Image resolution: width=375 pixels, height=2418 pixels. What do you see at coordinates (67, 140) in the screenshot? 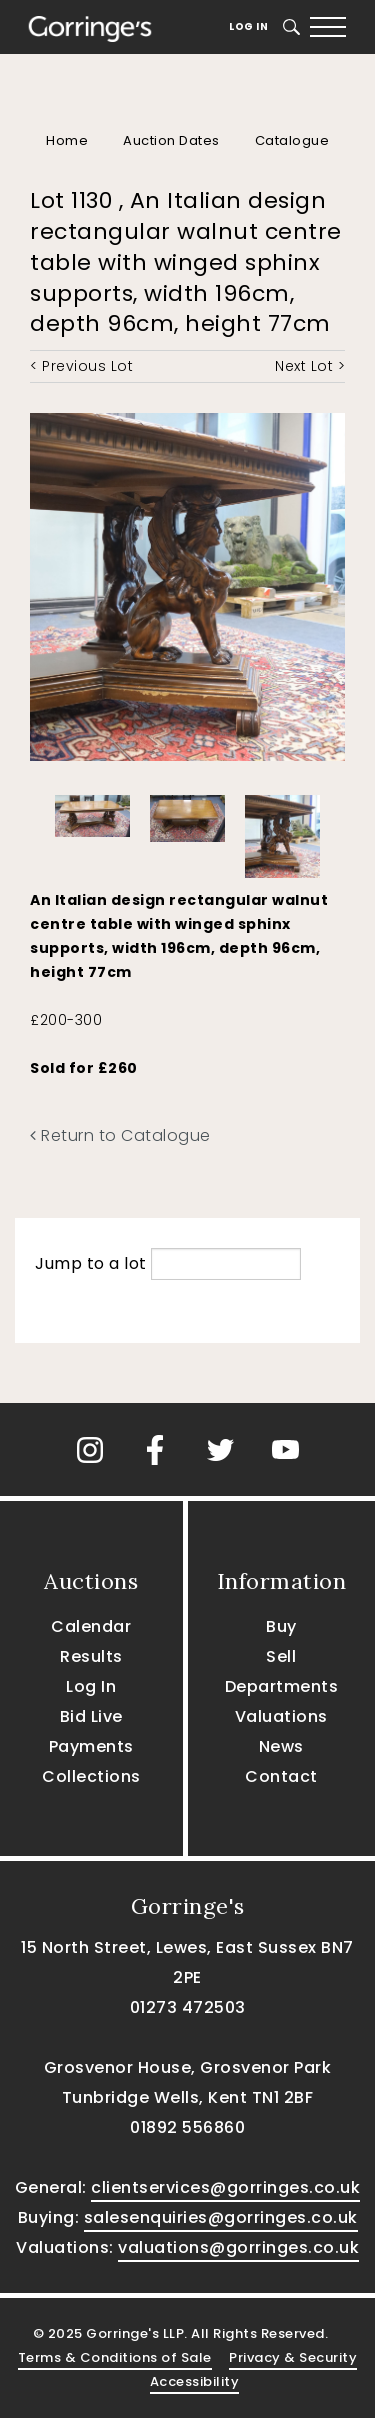
I see `Home` at bounding box center [67, 140].